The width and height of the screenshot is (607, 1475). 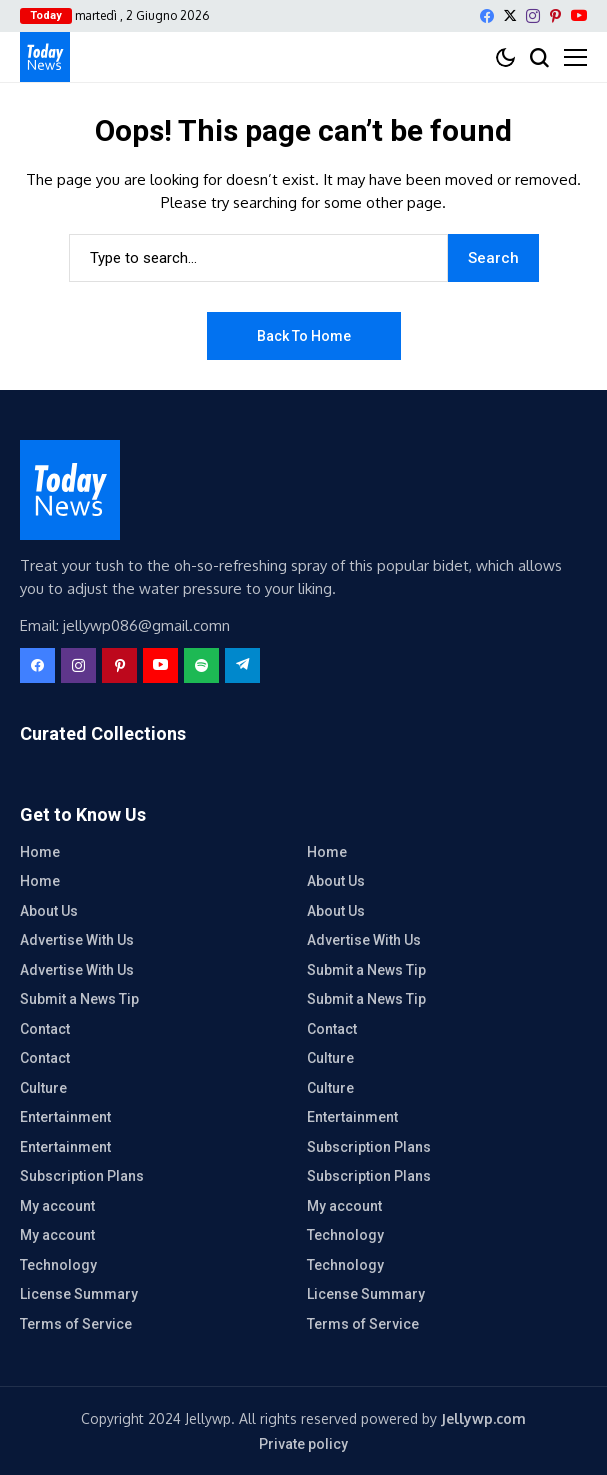 I want to click on [telegram], so click(x=242, y=665).